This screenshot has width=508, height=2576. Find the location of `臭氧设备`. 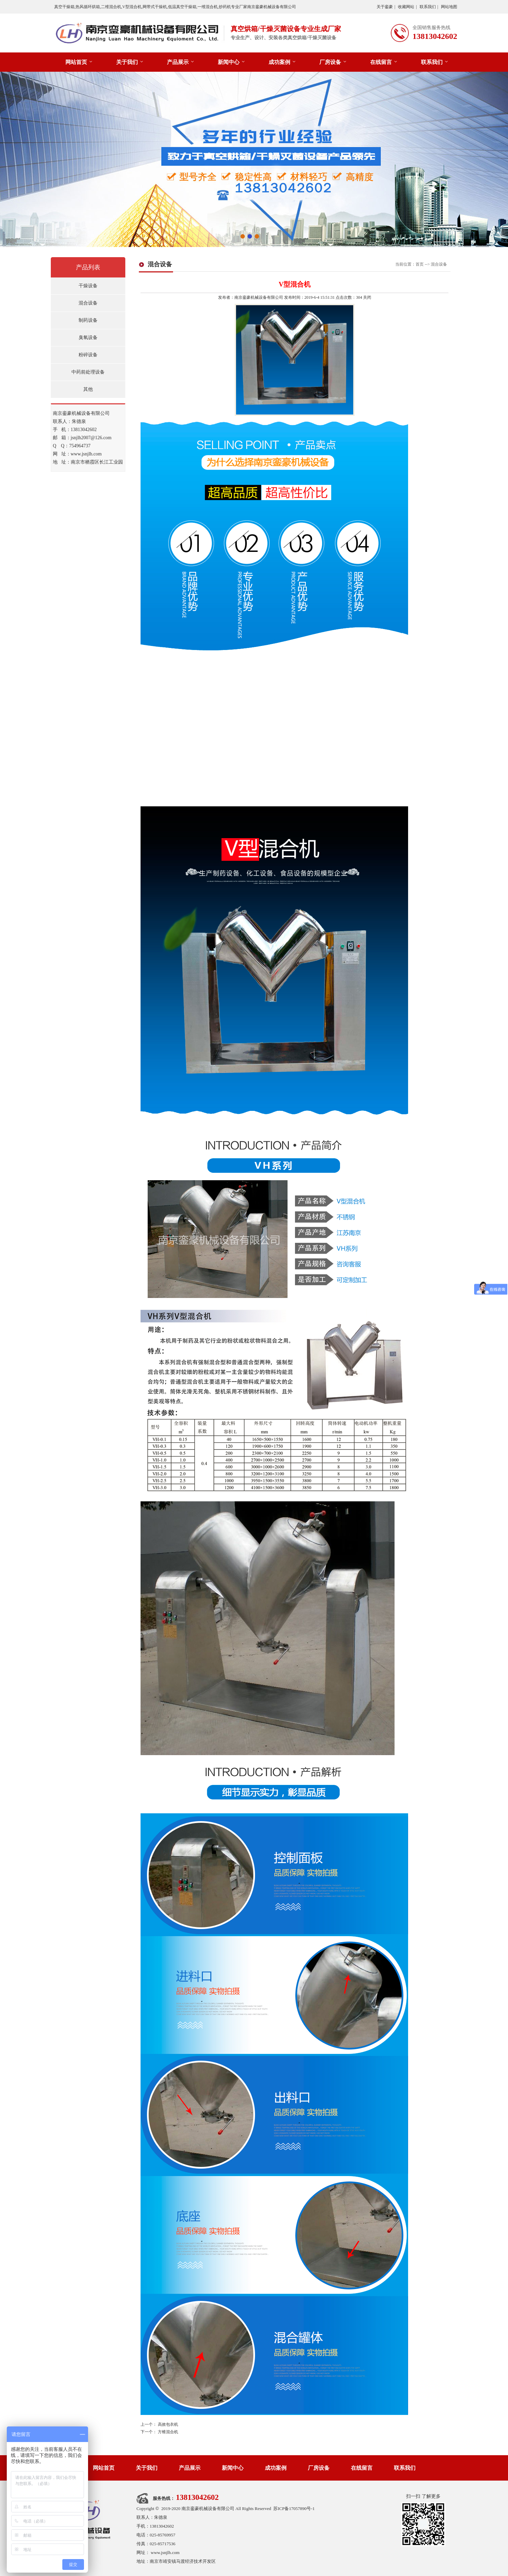

臭氧设备 is located at coordinates (88, 337).